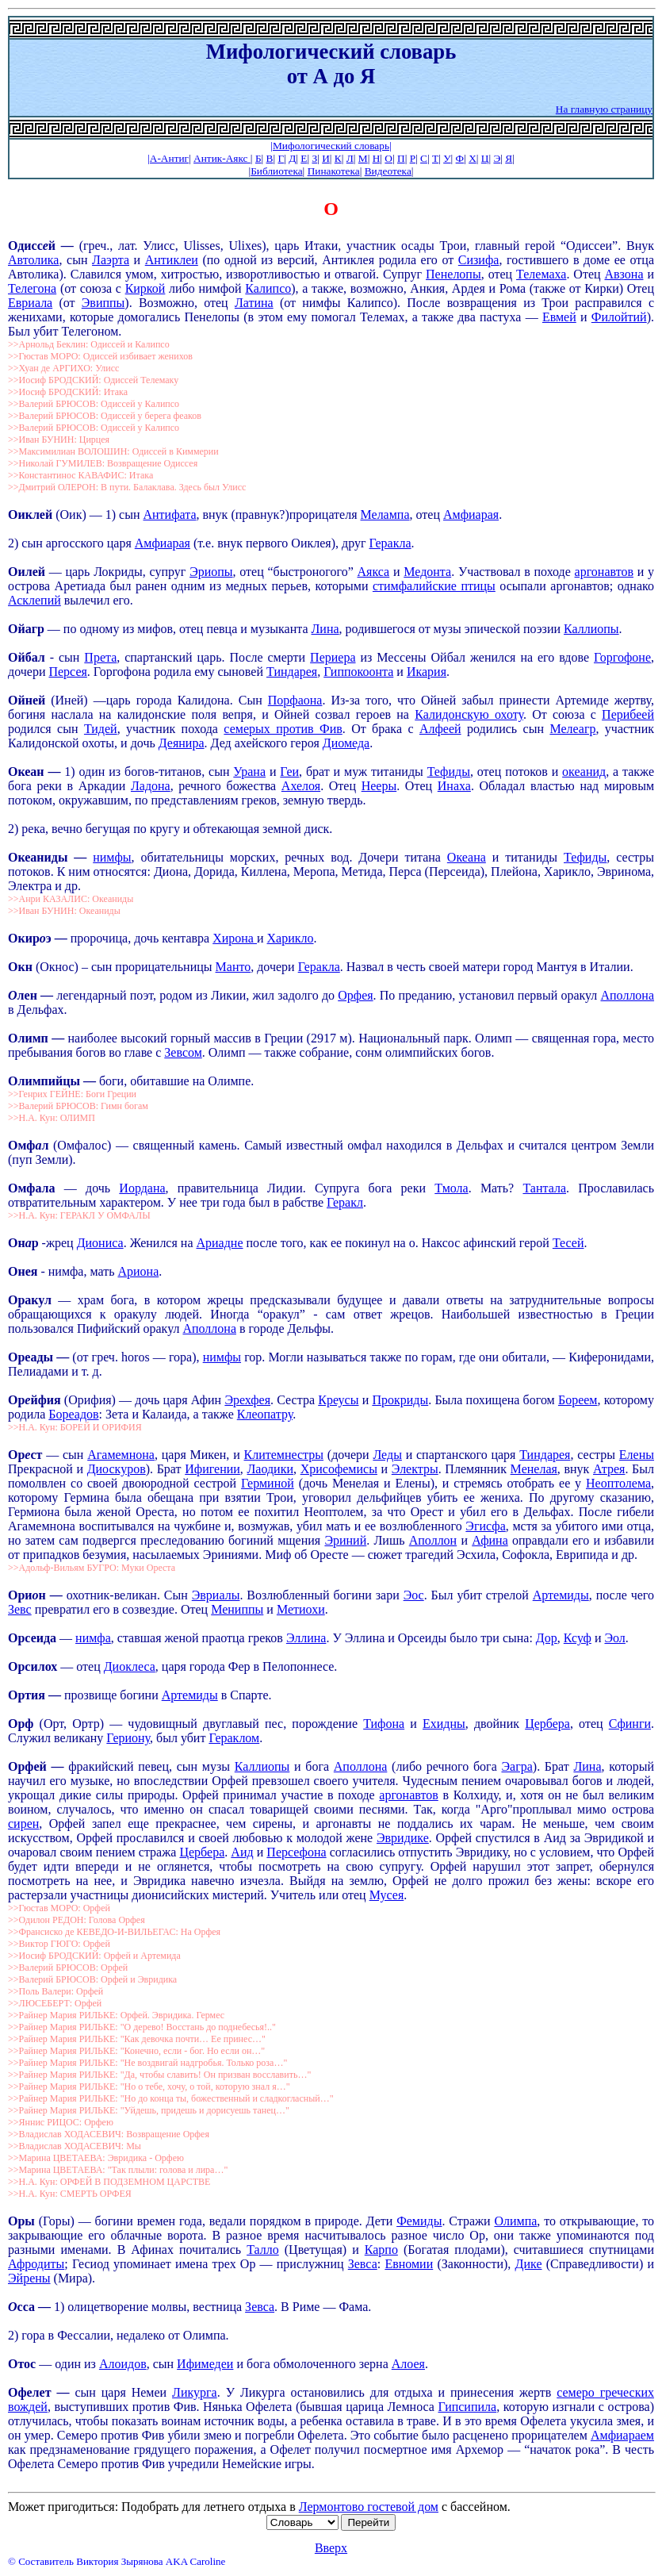  Describe the element at coordinates (142, 2027) in the screenshot. I see `>>Райнер Мария РИЛЬКЕ: "О дерево! Восстань до поднебесья!.."` at that location.